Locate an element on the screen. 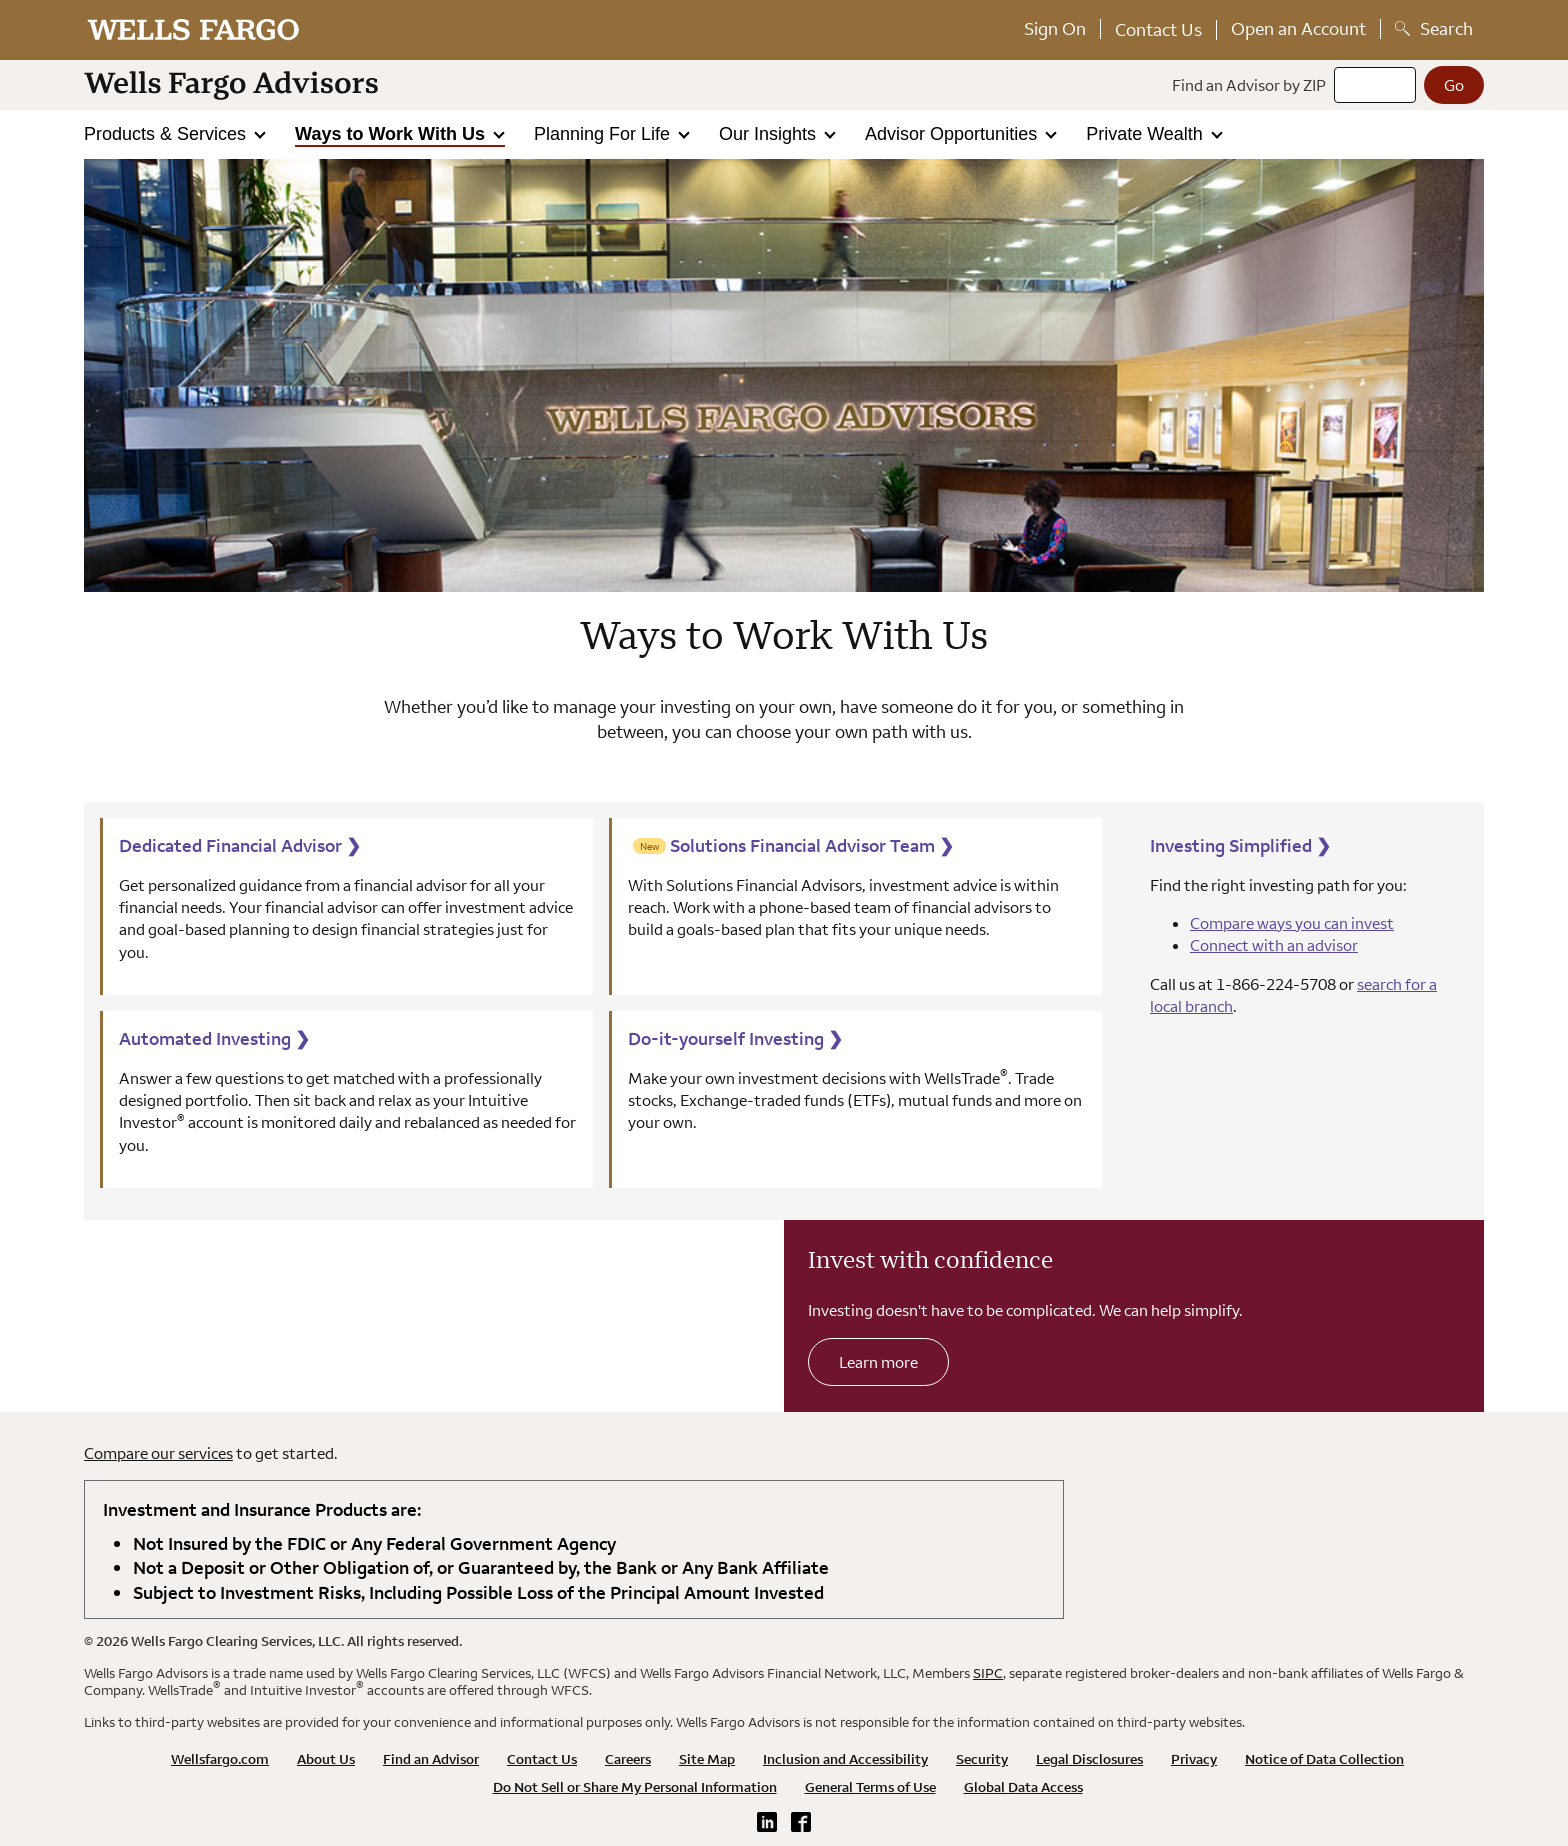 The width and height of the screenshot is (1568, 1846). Do Not Sell or Share My Personal Information is located at coordinates (635, 1787).